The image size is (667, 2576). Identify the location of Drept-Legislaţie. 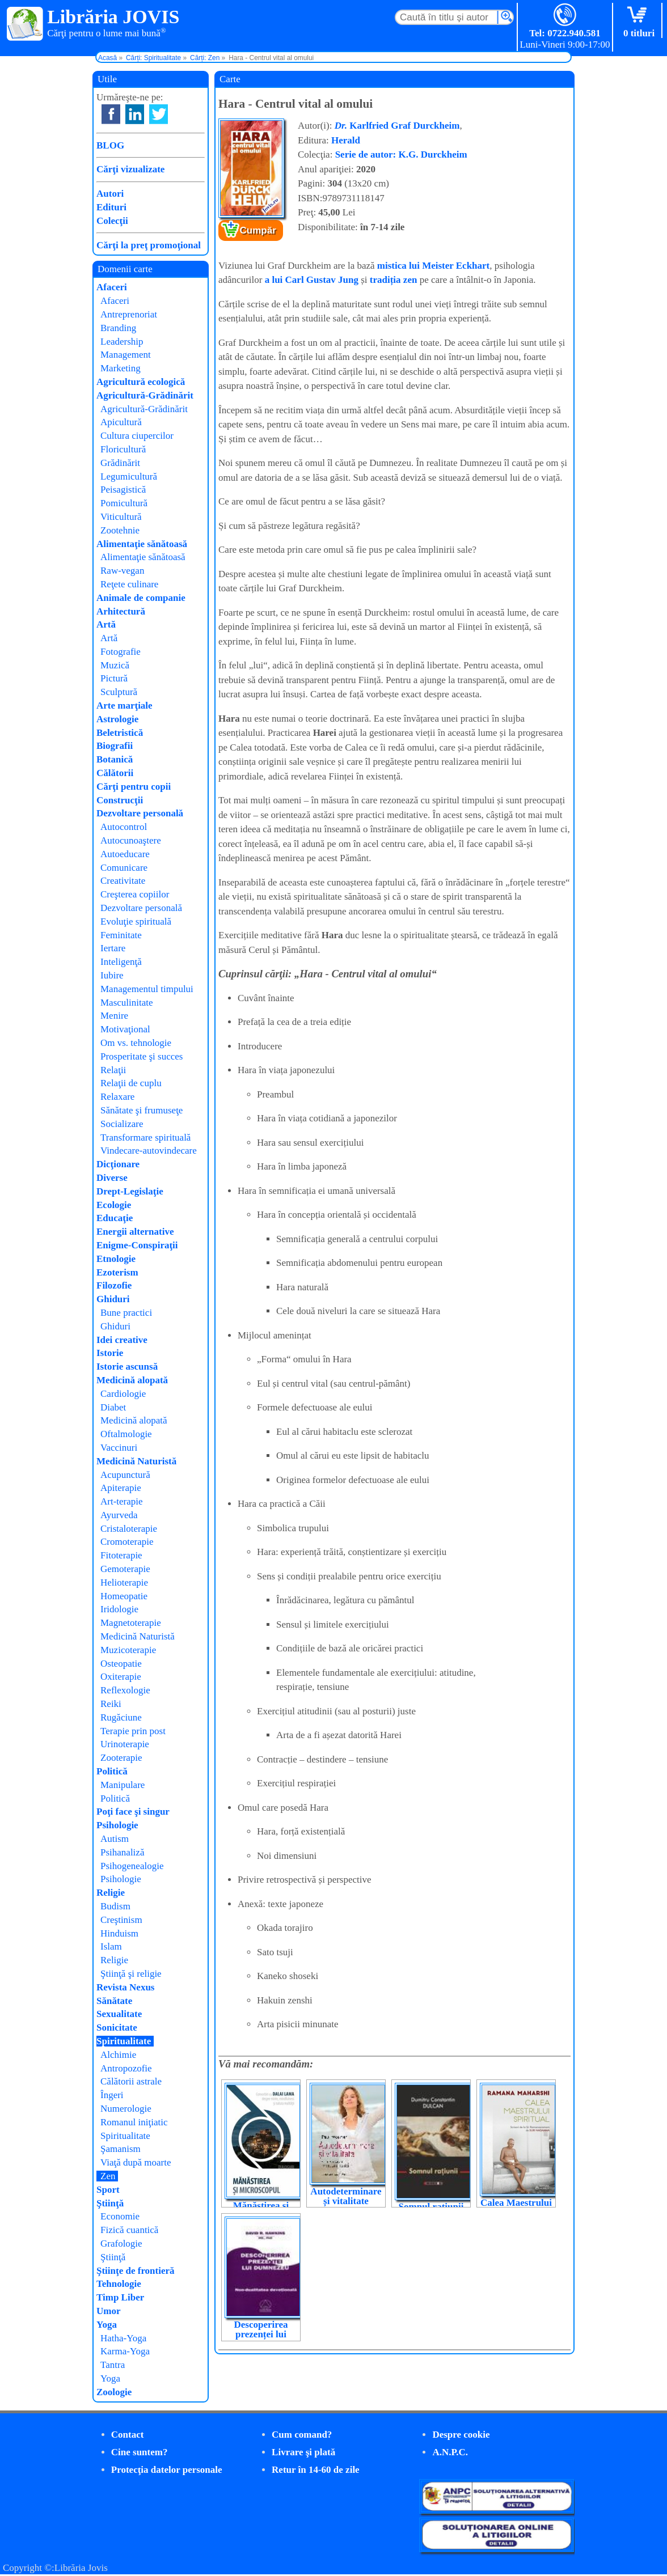
(129, 1191).